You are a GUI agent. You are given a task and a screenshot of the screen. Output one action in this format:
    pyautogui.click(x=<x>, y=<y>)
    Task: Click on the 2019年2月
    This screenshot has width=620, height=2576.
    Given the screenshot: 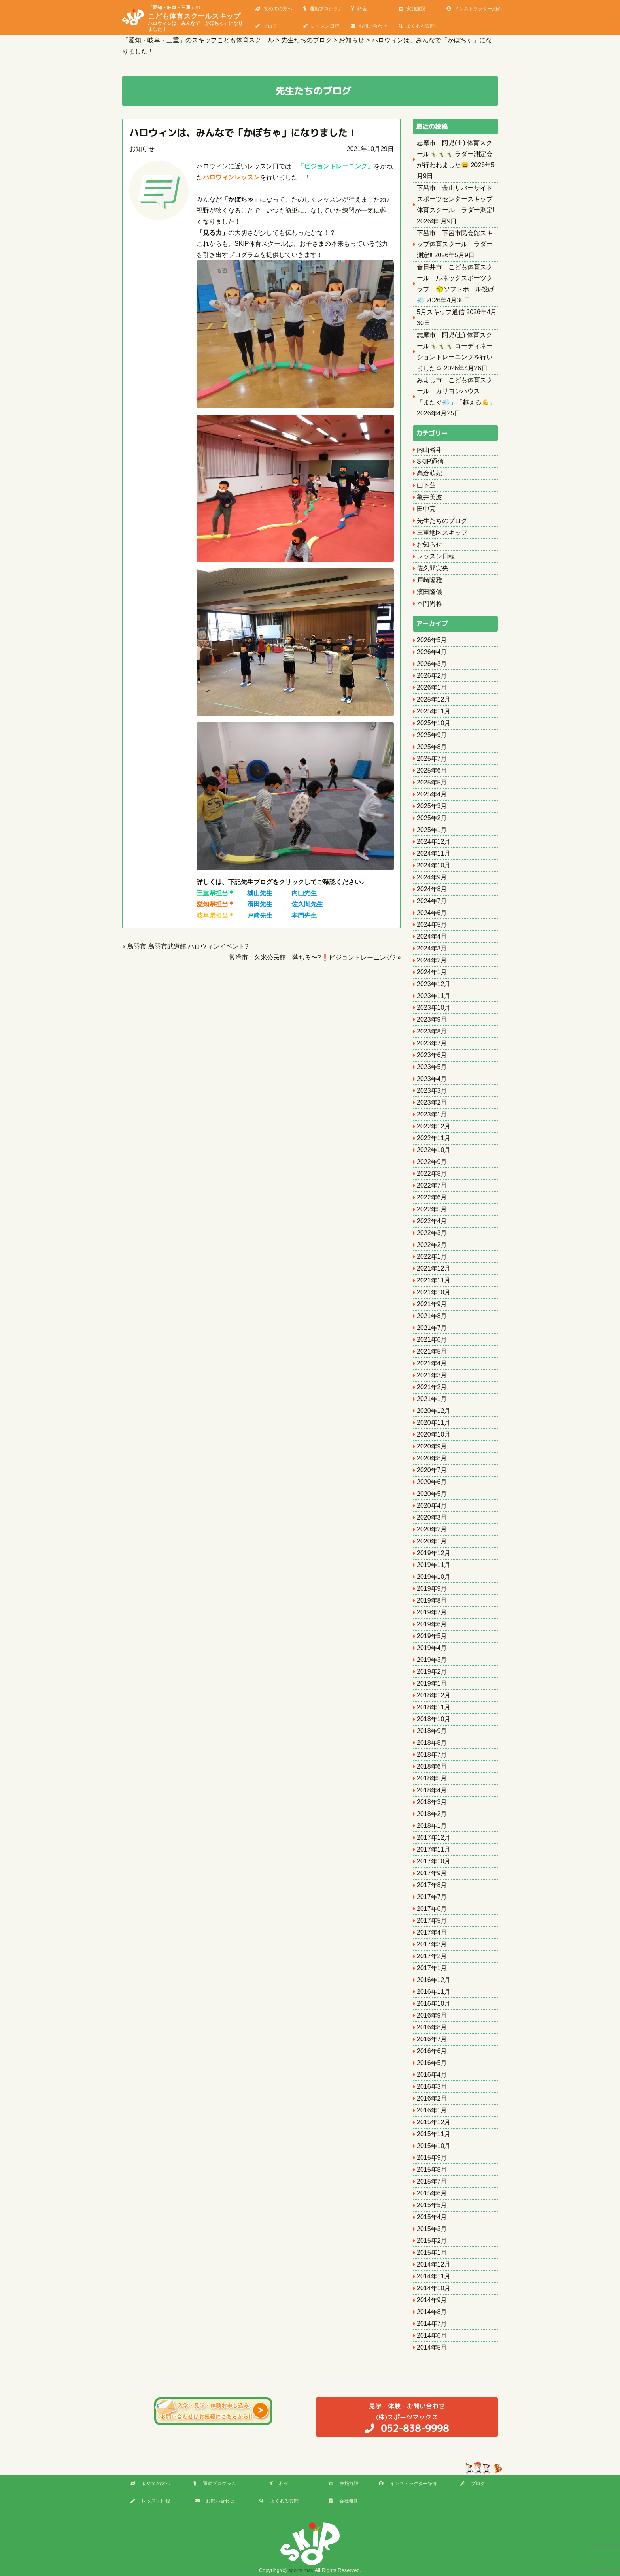 What is the action you would take?
    pyautogui.click(x=432, y=1671)
    